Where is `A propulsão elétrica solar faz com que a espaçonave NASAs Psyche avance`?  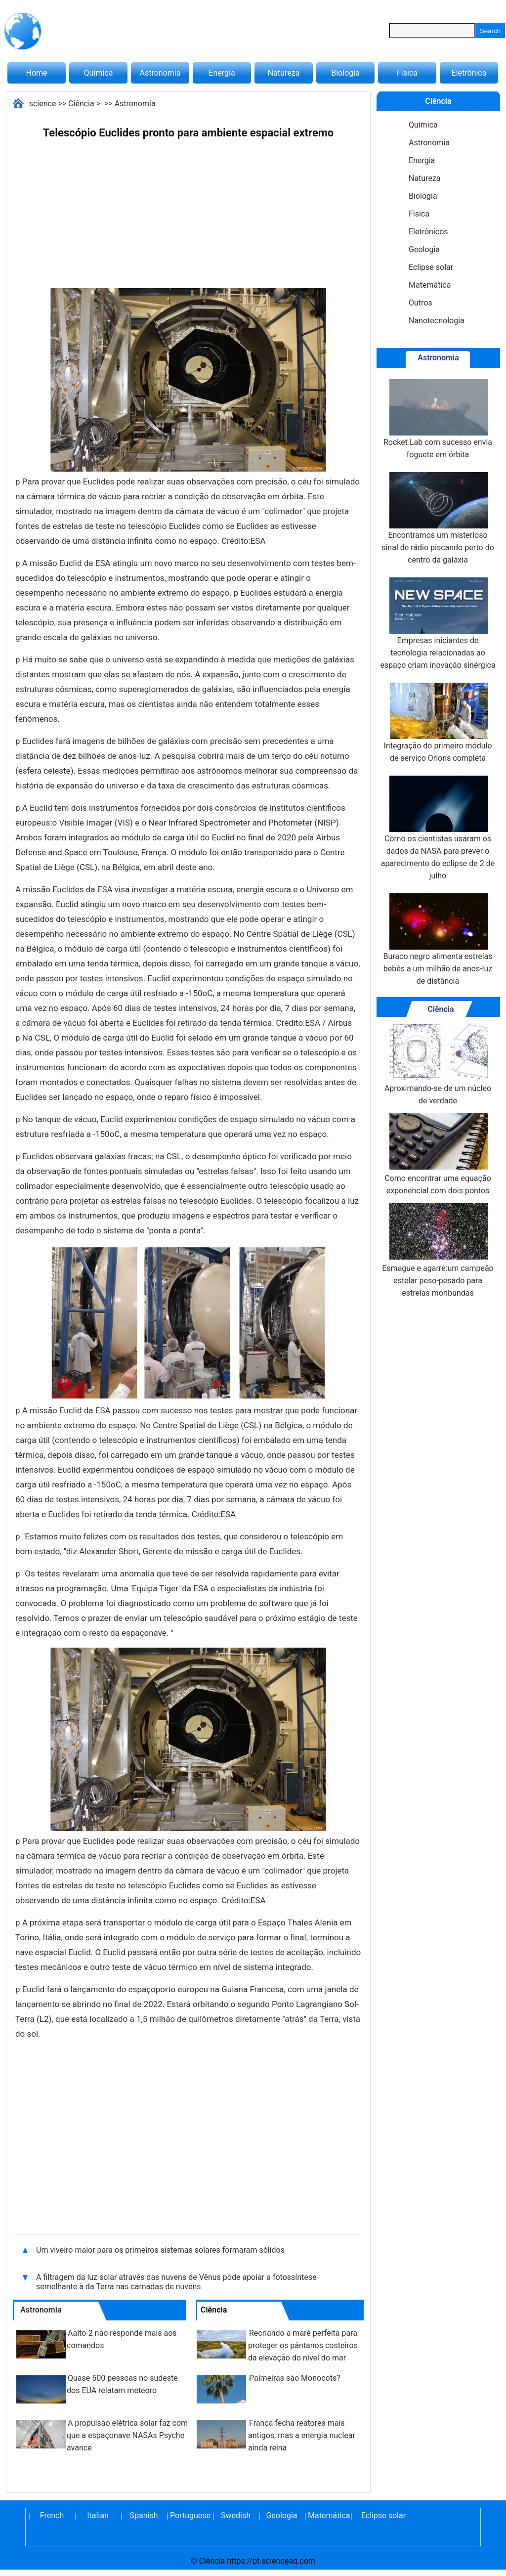 A propulsão elétrica solar faz com que a espaçonave NASAs Psyche avance is located at coordinates (127, 2435).